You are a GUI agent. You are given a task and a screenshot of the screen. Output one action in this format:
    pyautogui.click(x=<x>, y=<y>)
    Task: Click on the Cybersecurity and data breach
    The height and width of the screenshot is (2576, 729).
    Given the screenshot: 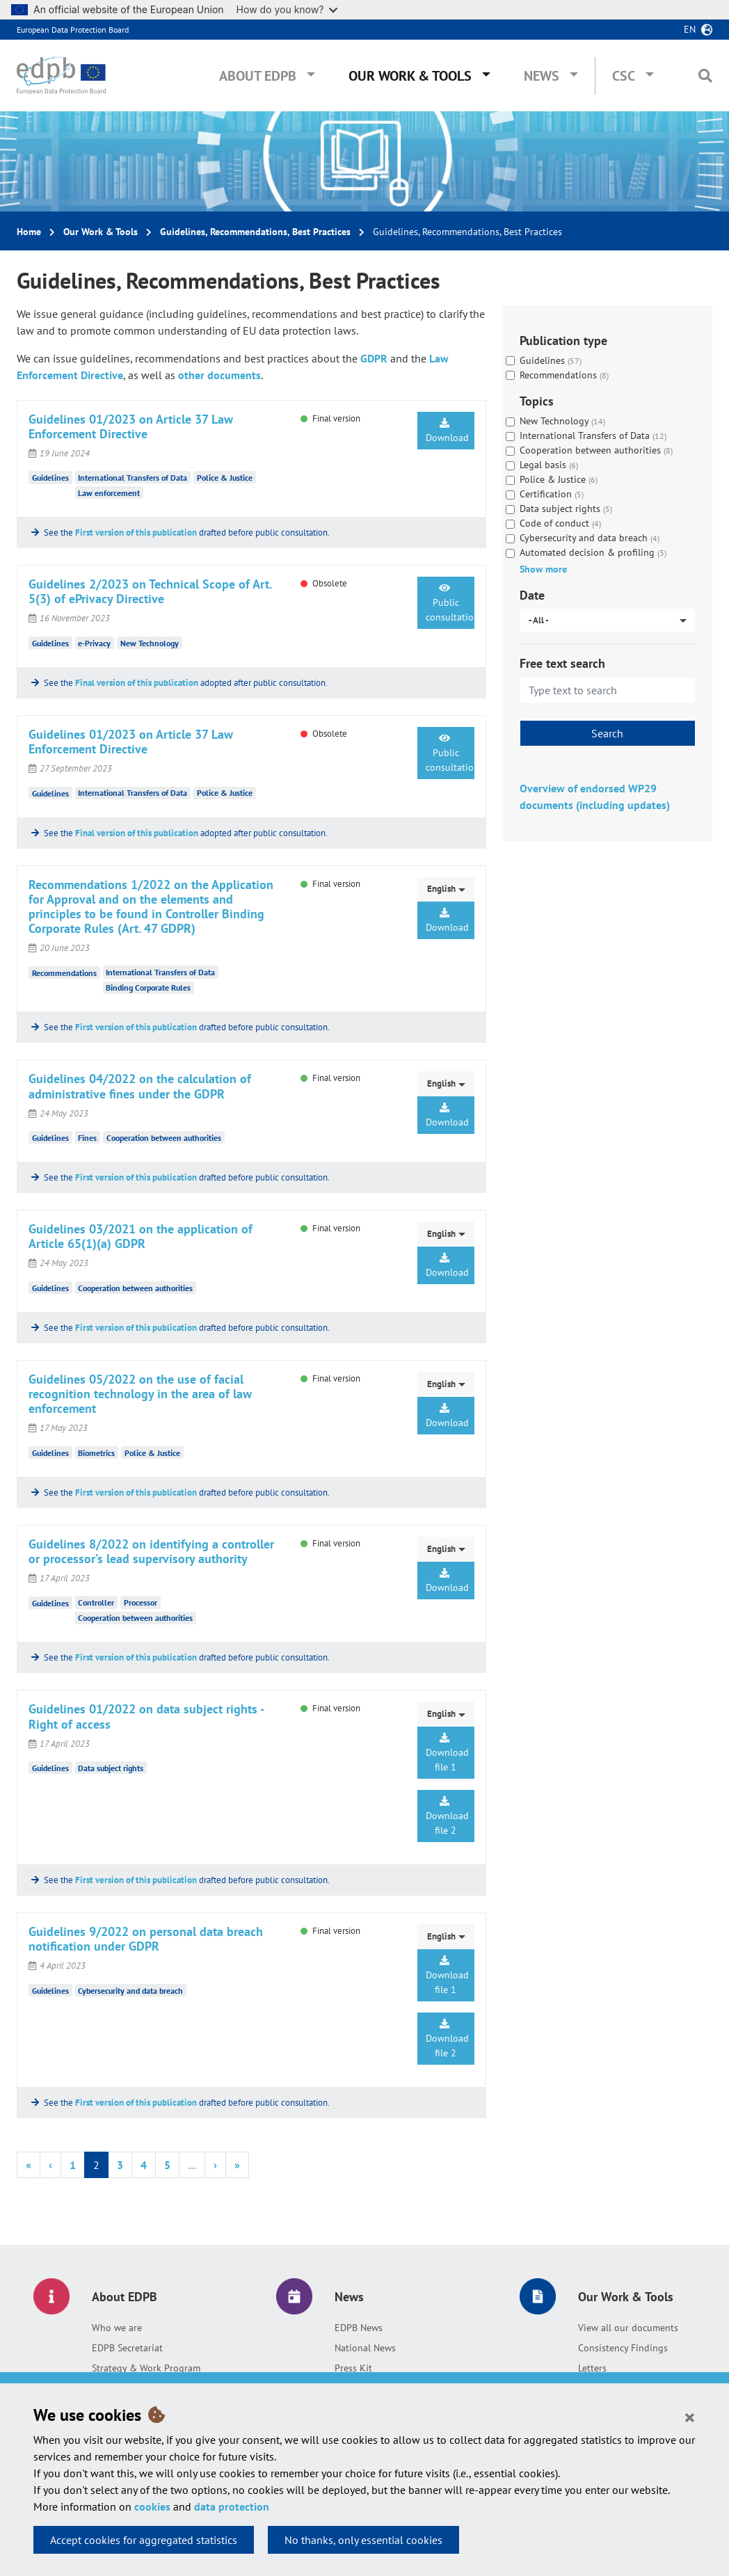 What is the action you would take?
    pyautogui.click(x=130, y=1990)
    